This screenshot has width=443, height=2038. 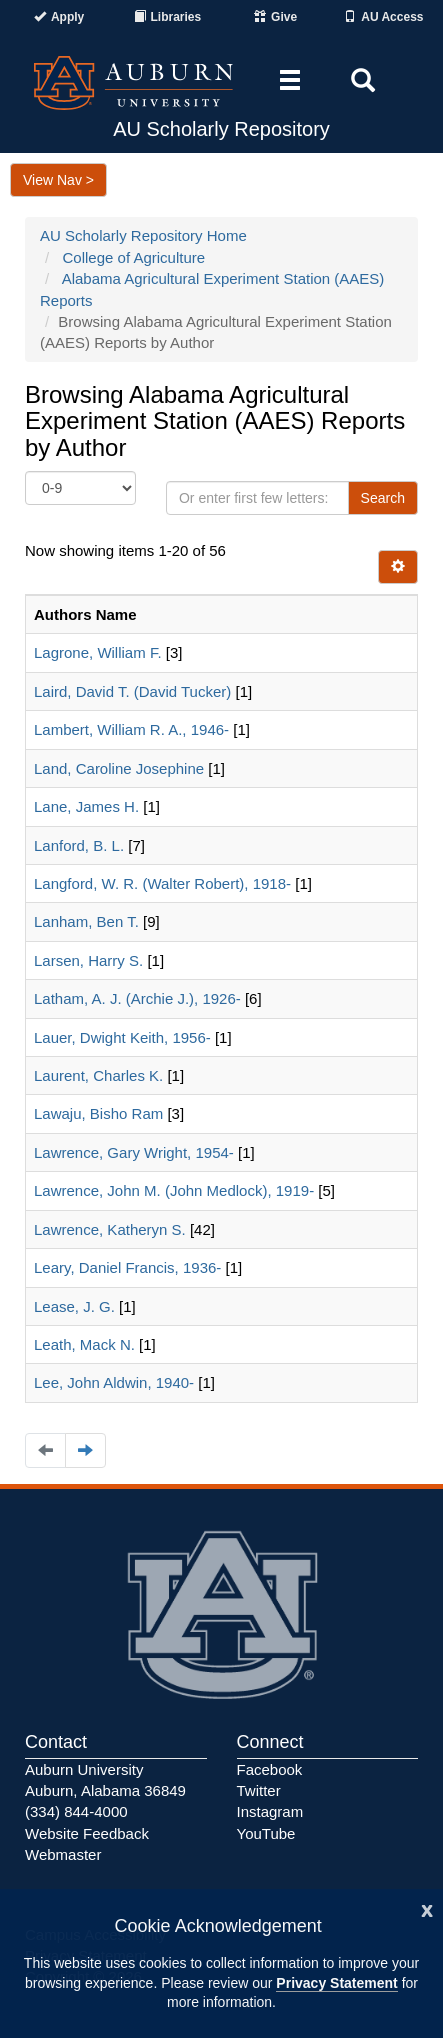 What do you see at coordinates (63, 1854) in the screenshot?
I see `Webmaster` at bounding box center [63, 1854].